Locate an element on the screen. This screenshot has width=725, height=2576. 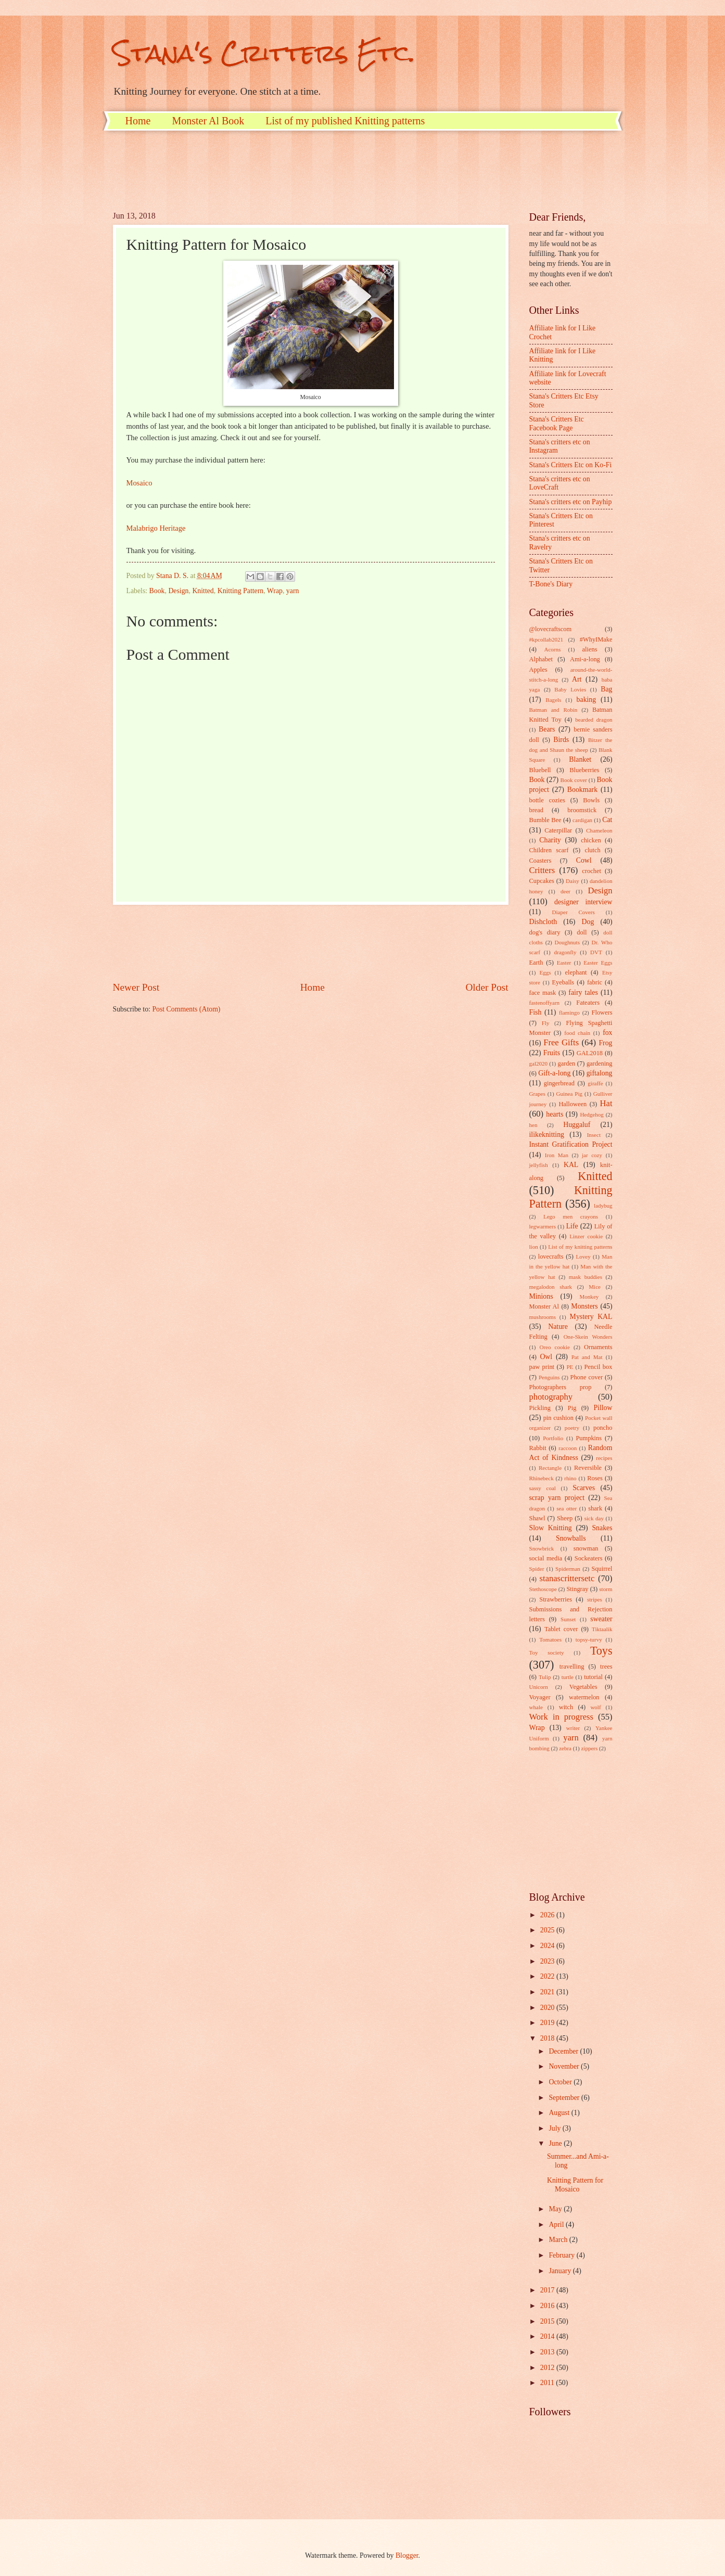
legwarmers is located at coordinates (542, 1226).